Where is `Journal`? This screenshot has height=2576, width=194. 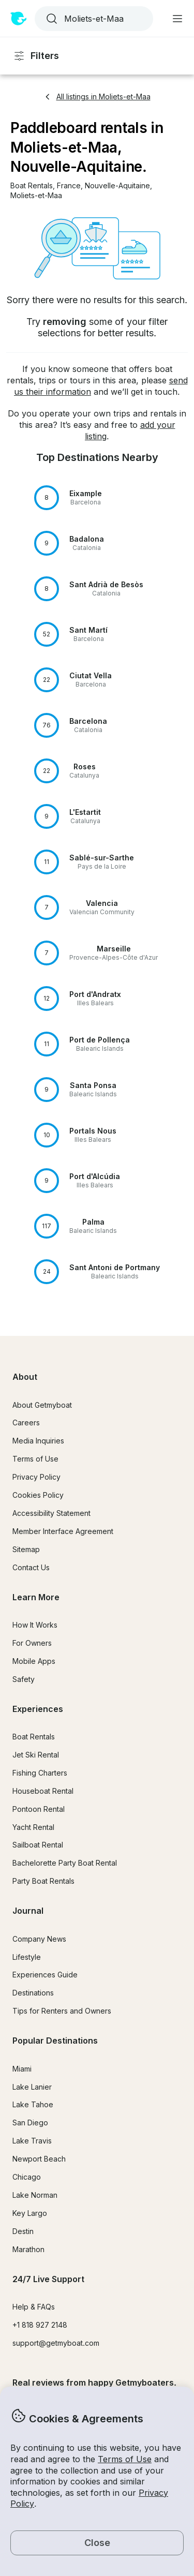 Journal is located at coordinates (27, 1910).